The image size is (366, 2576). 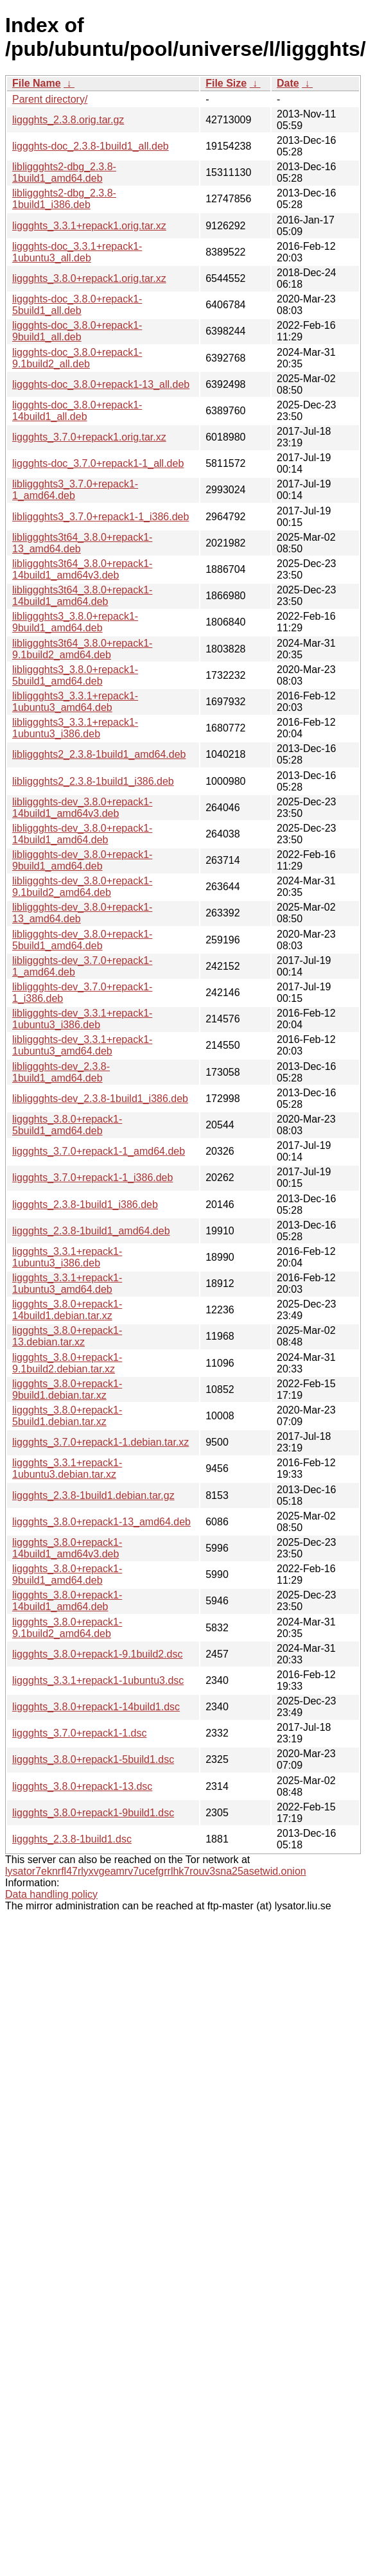 I want to click on liggghts-doc_3.8.0+repack1-13_all.deb, so click(x=100, y=384).